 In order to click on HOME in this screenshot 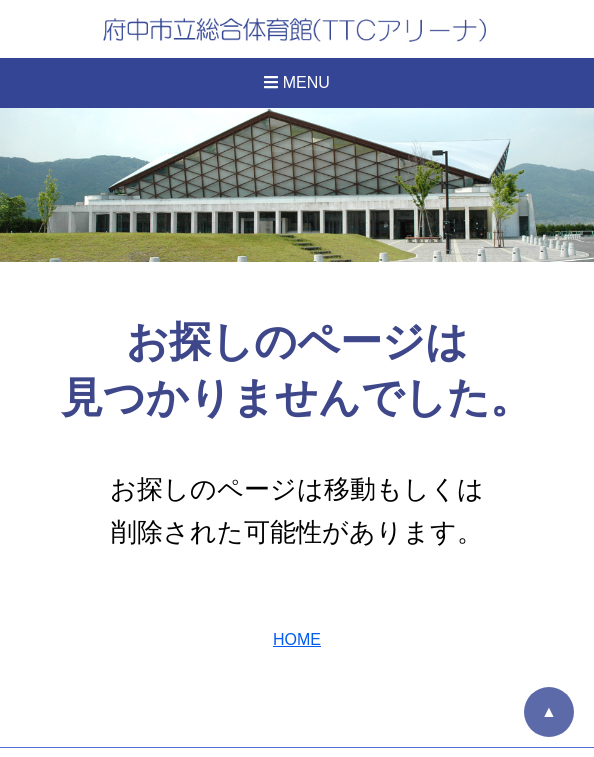, I will do `click(297, 639)`.